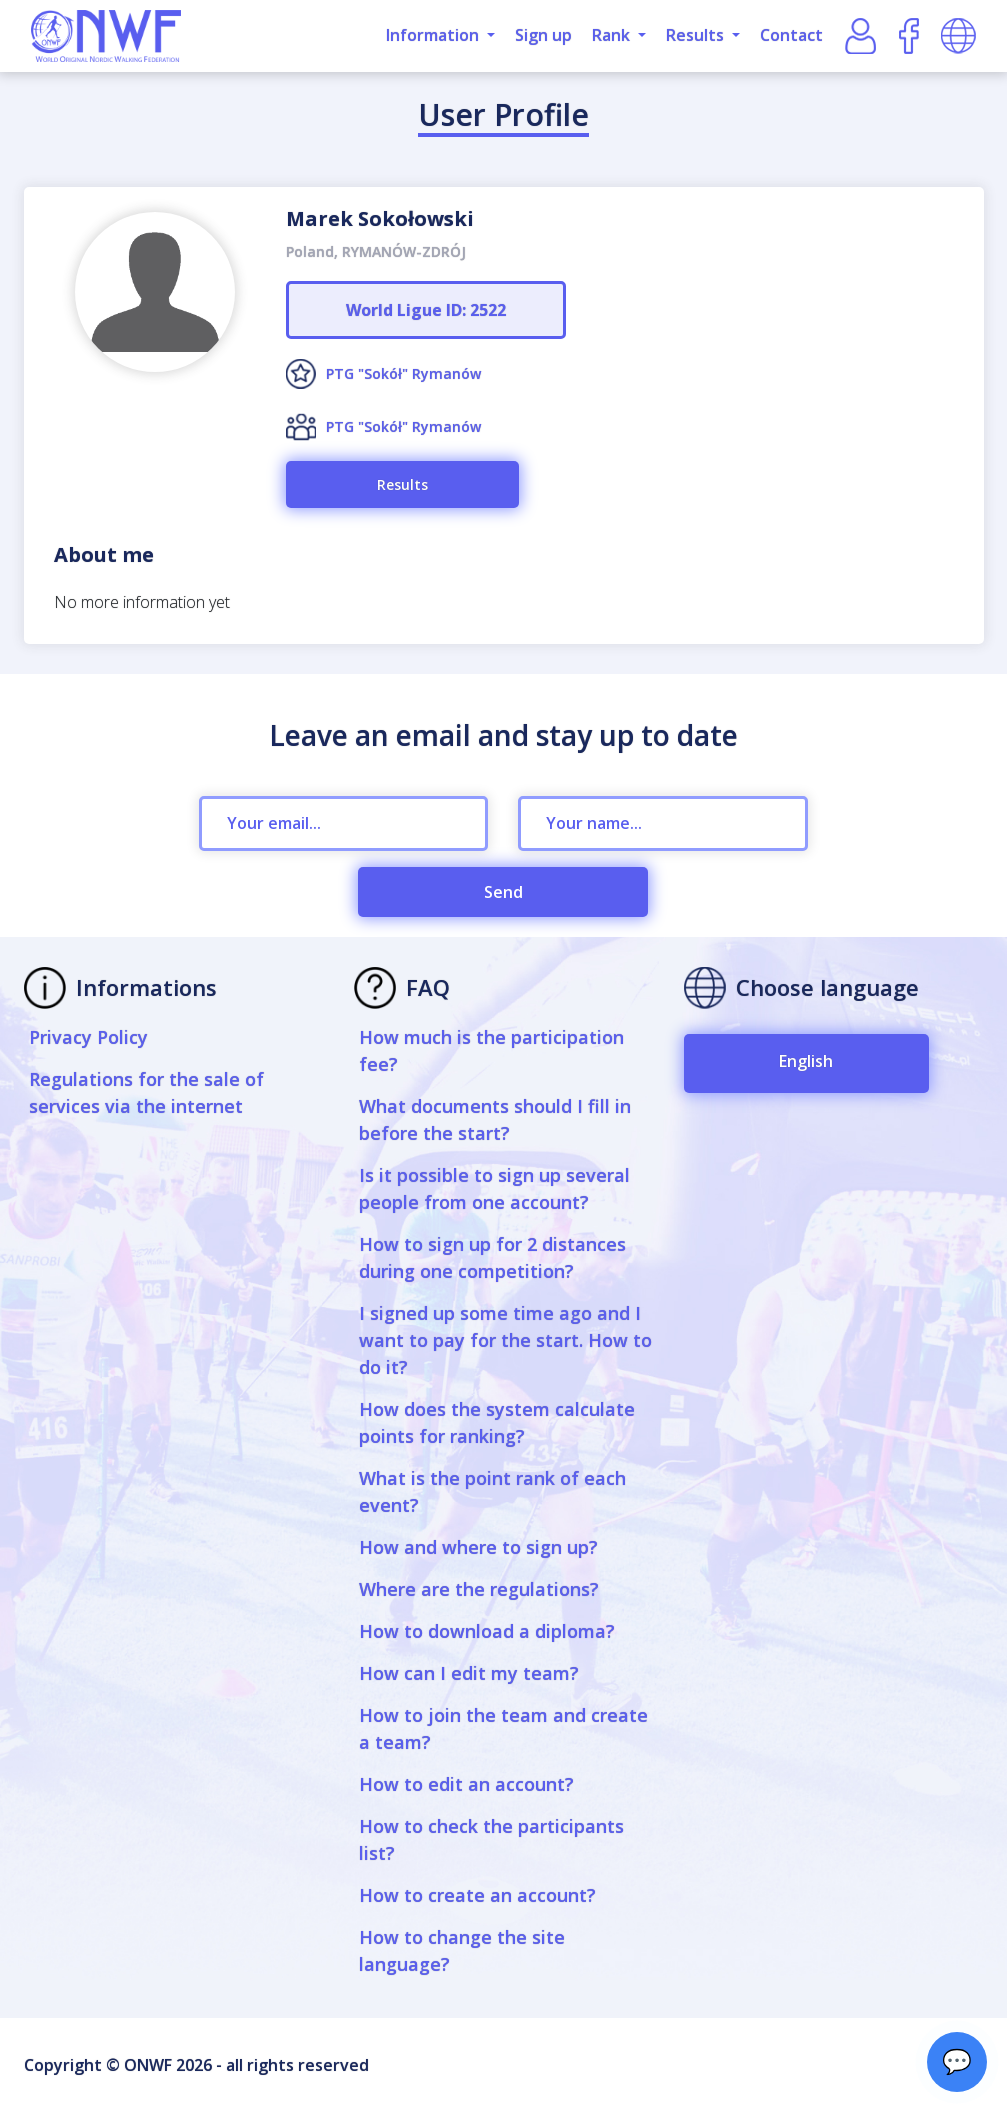 Image resolution: width=1007 pixels, height=2112 pixels. What do you see at coordinates (497, 1422) in the screenshot?
I see `How does the system calculate points for ranking?` at bounding box center [497, 1422].